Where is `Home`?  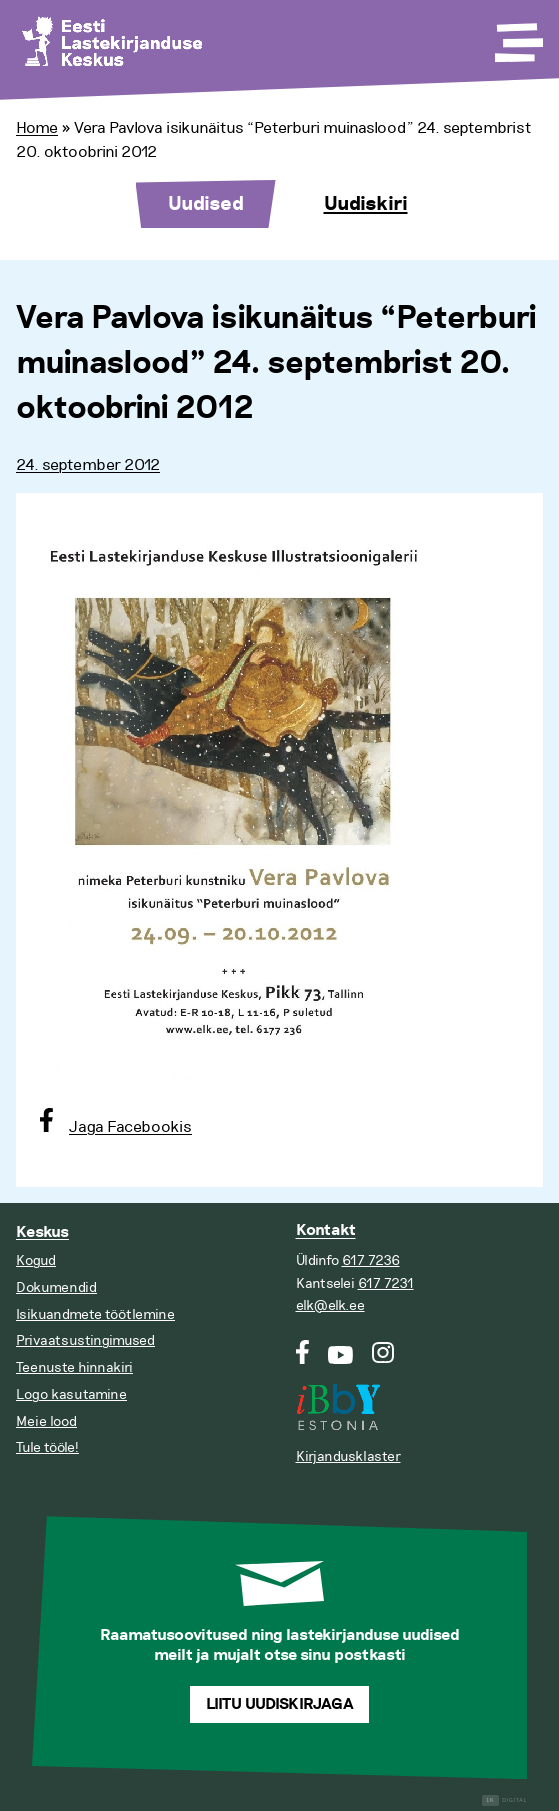 Home is located at coordinates (37, 128).